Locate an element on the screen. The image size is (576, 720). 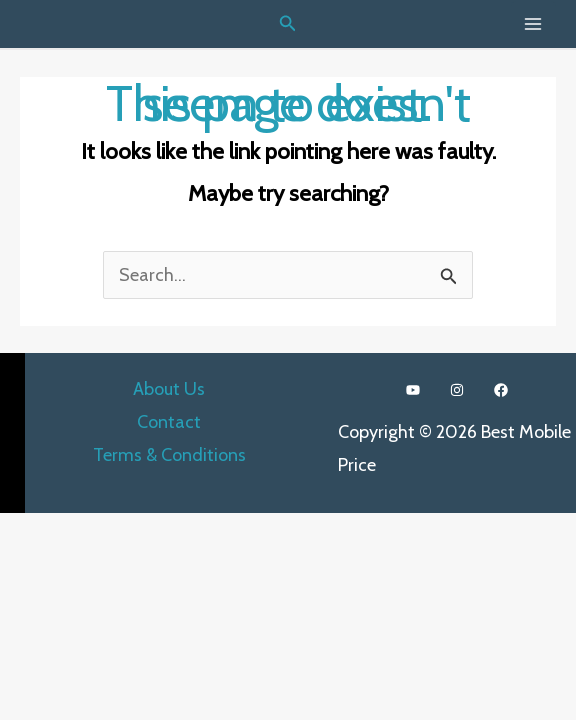
[Search icon link] is located at coordinates (288, 24).